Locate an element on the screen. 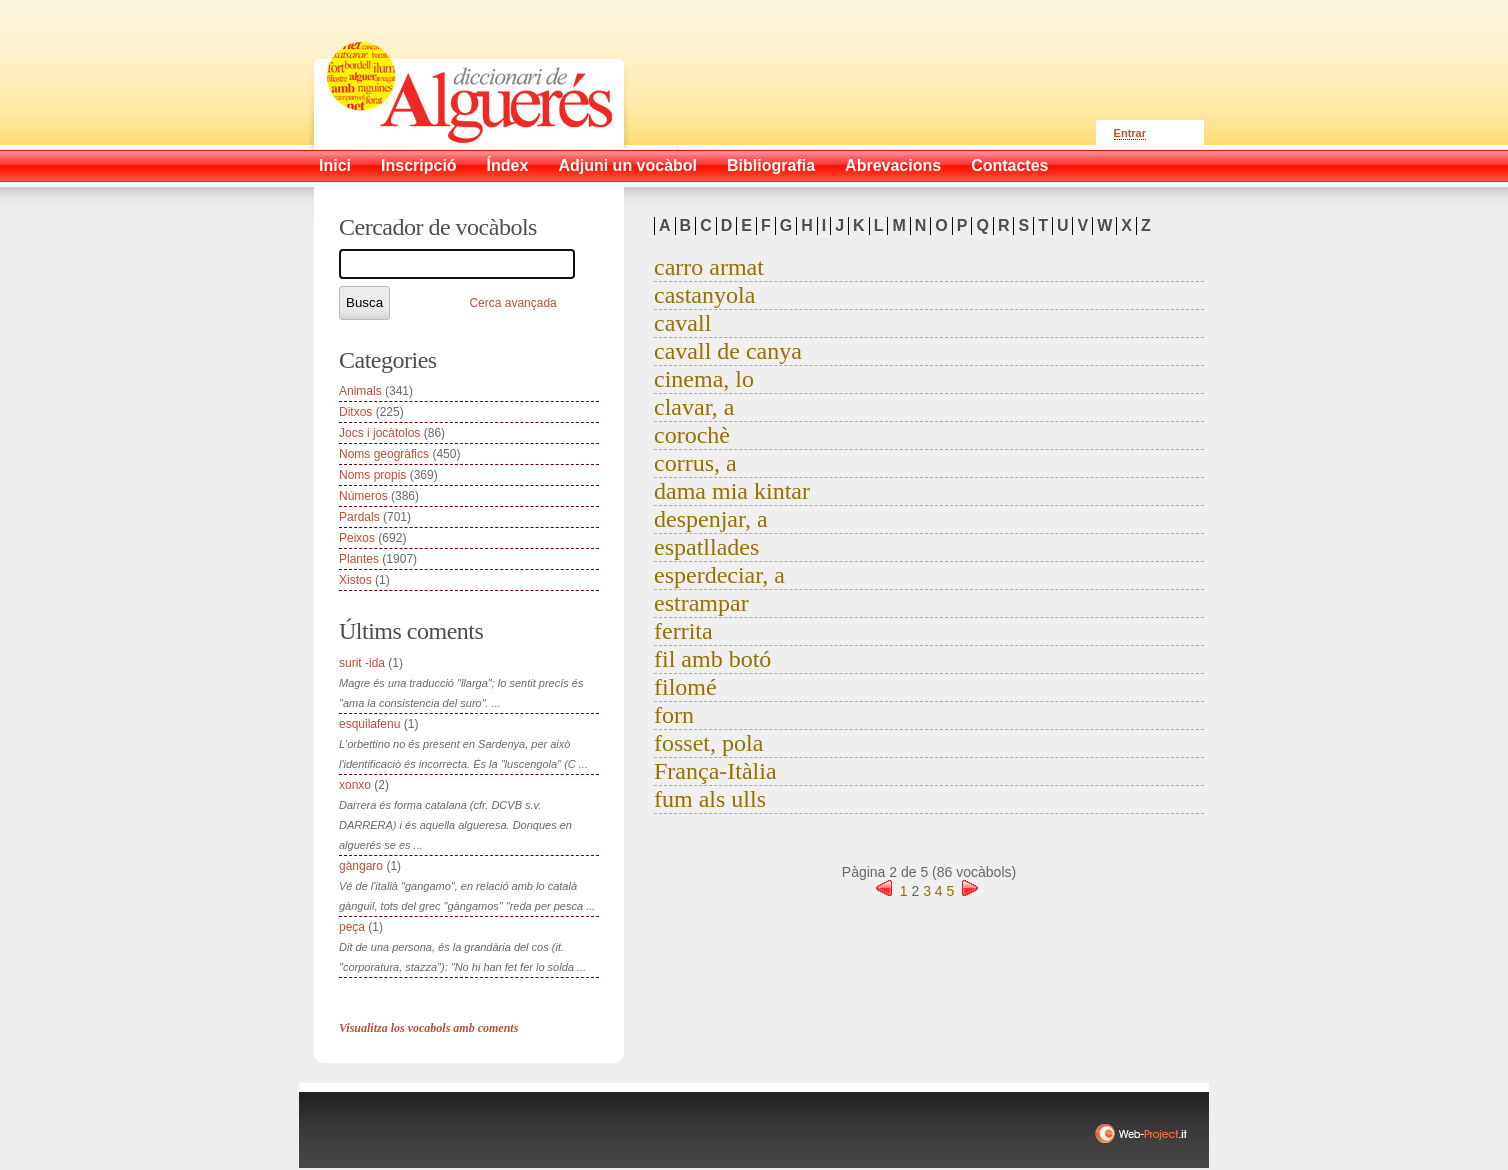  despenjar, a is located at coordinates (711, 519).